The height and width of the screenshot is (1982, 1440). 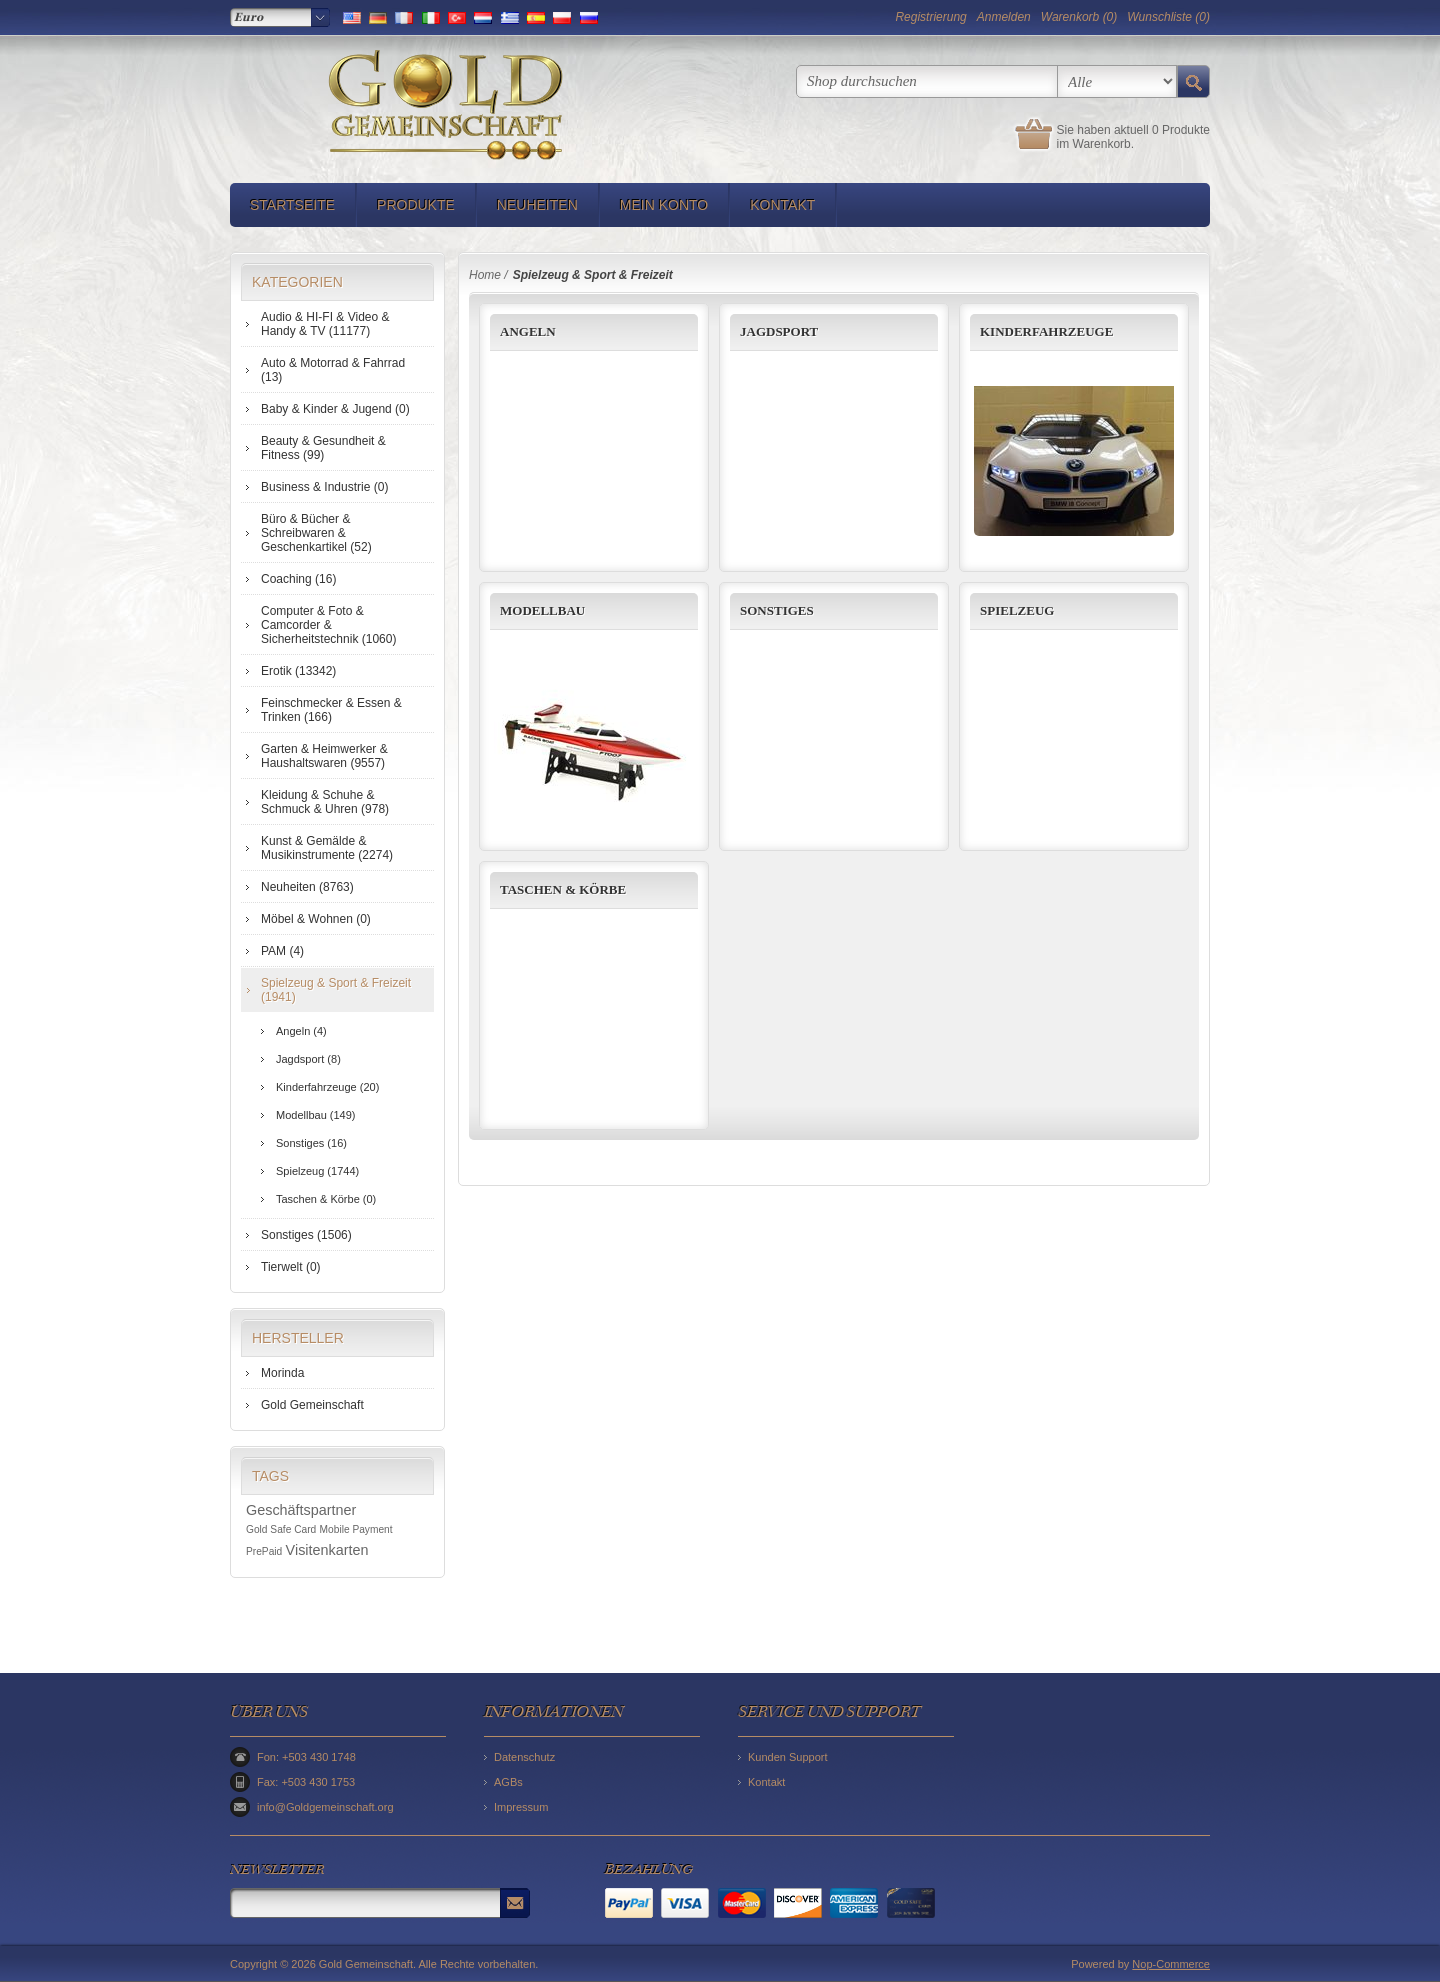 I want to click on Kunst & Gemälde & Musikinstrumente (2274), so click(x=327, y=848).